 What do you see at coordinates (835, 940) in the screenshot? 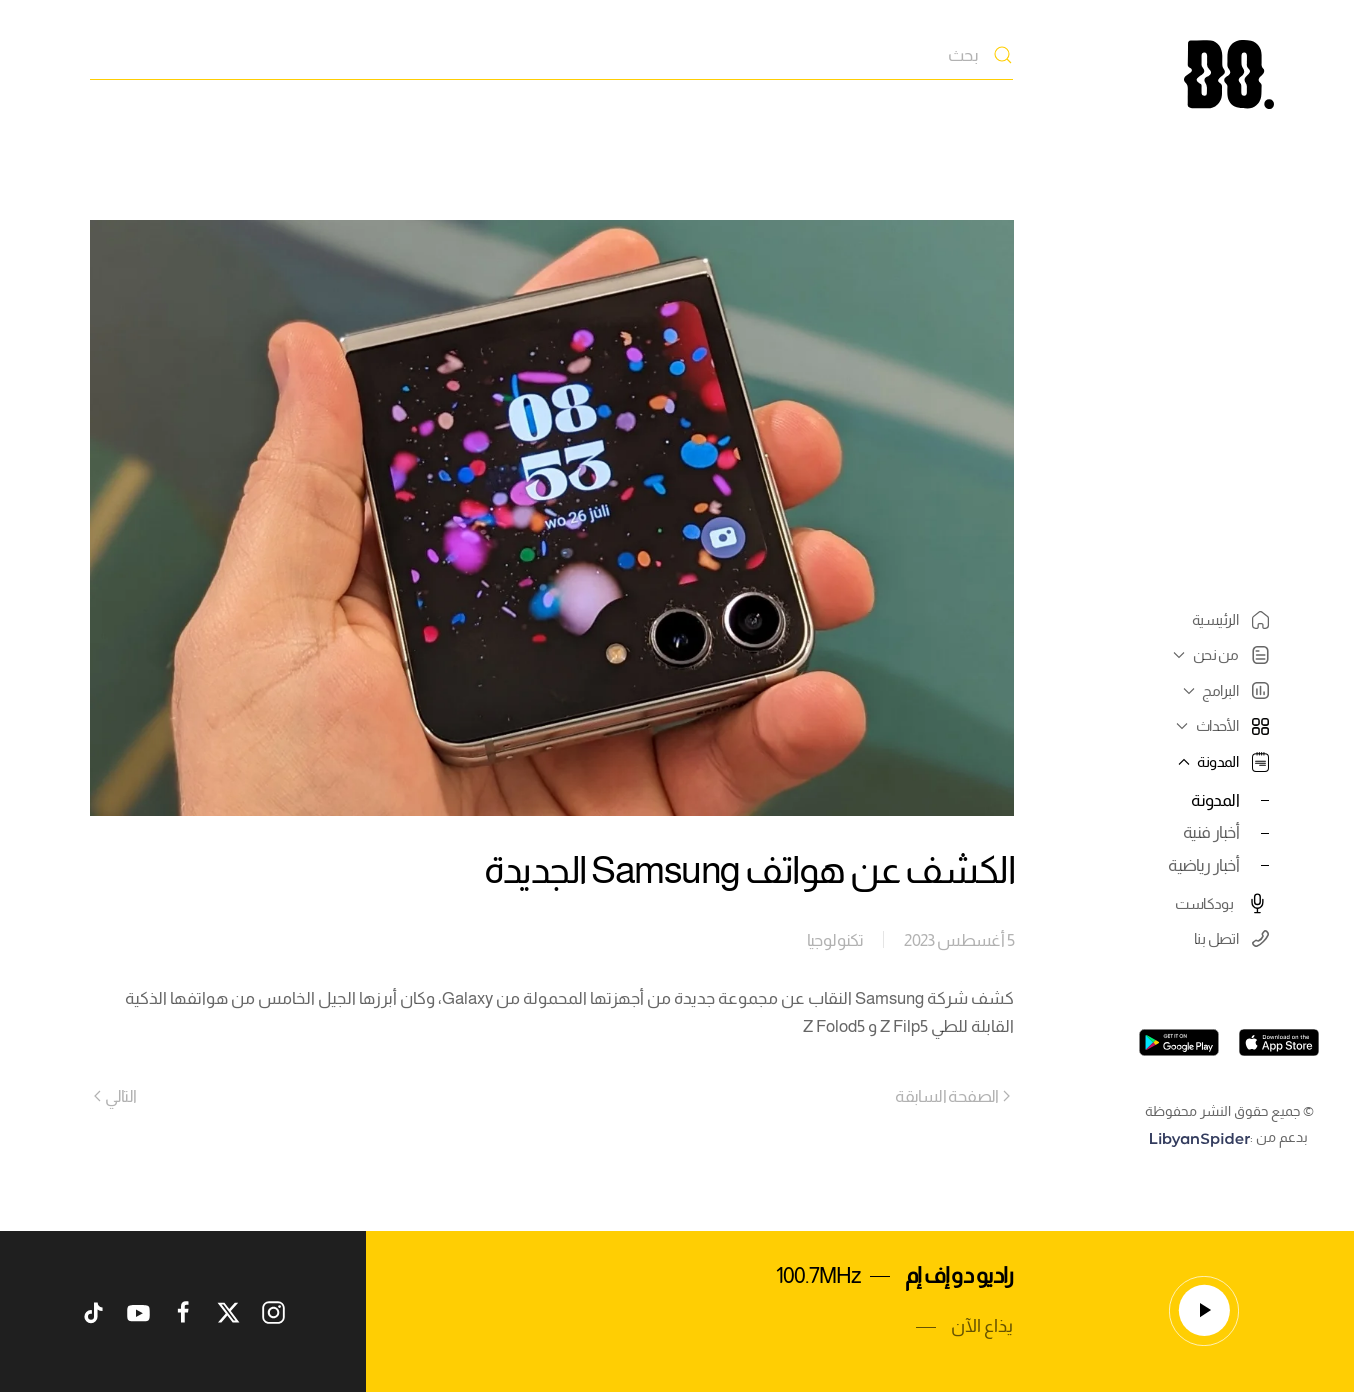
I see `تكنولوجيا` at bounding box center [835, 940].